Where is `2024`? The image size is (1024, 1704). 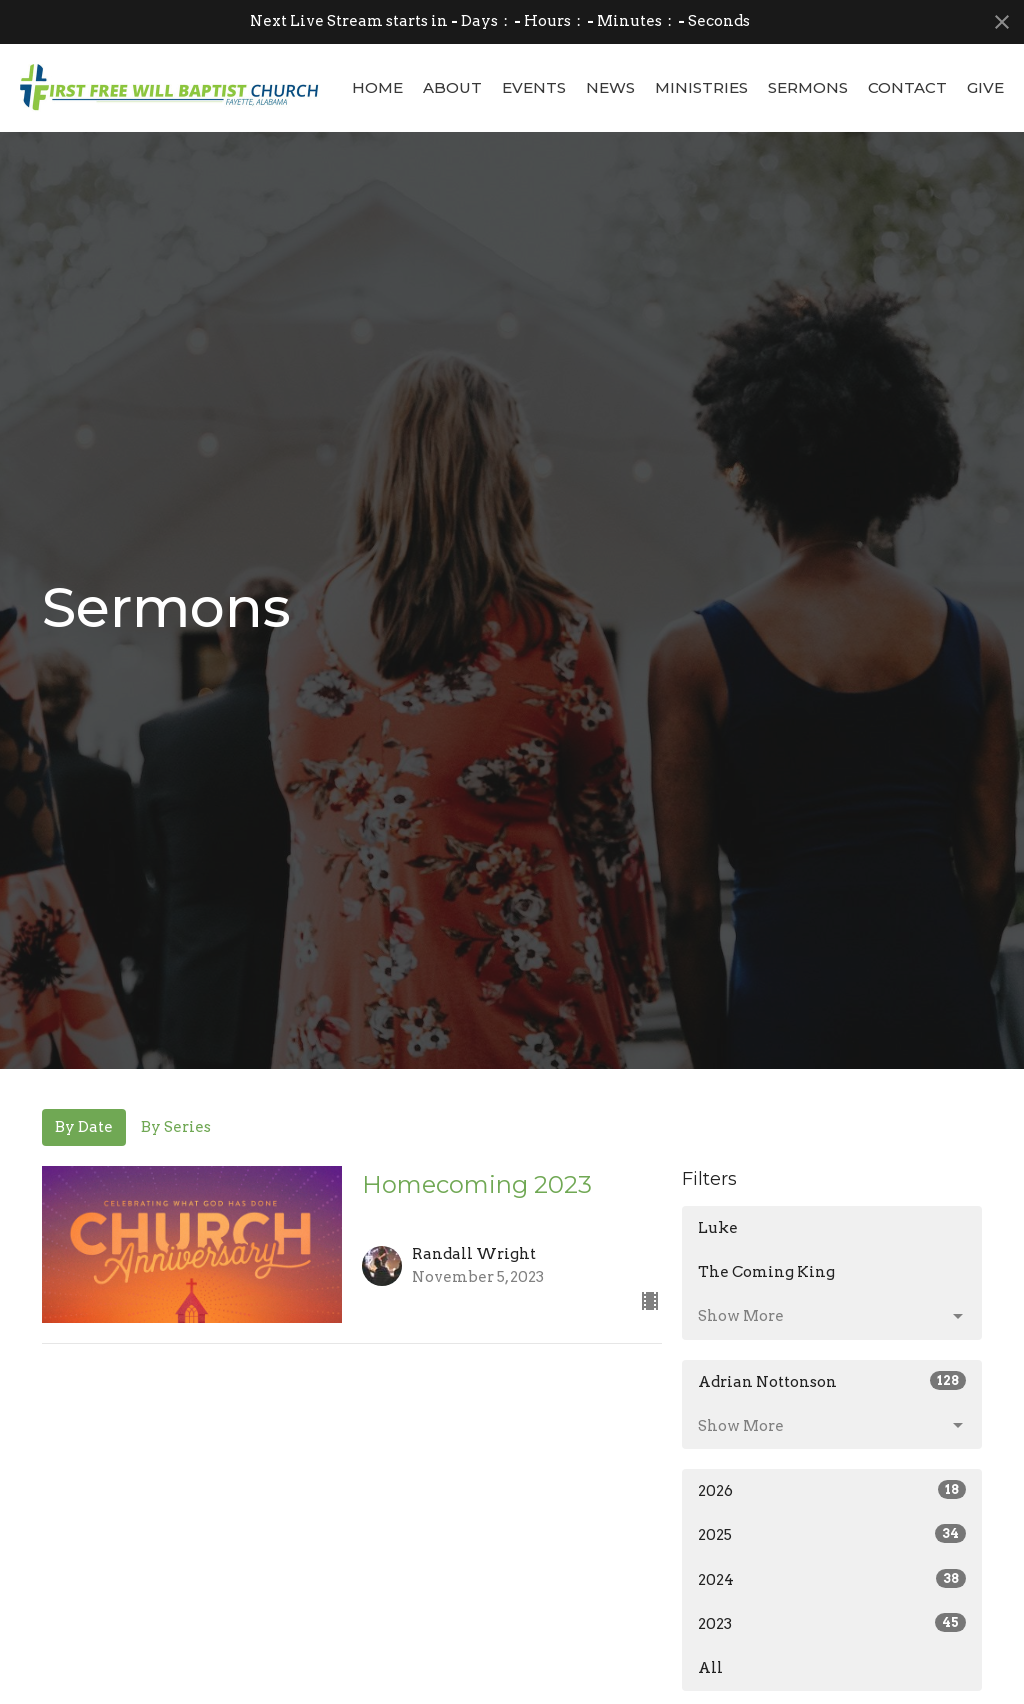
2024 is located at coordinates (832, 1579).